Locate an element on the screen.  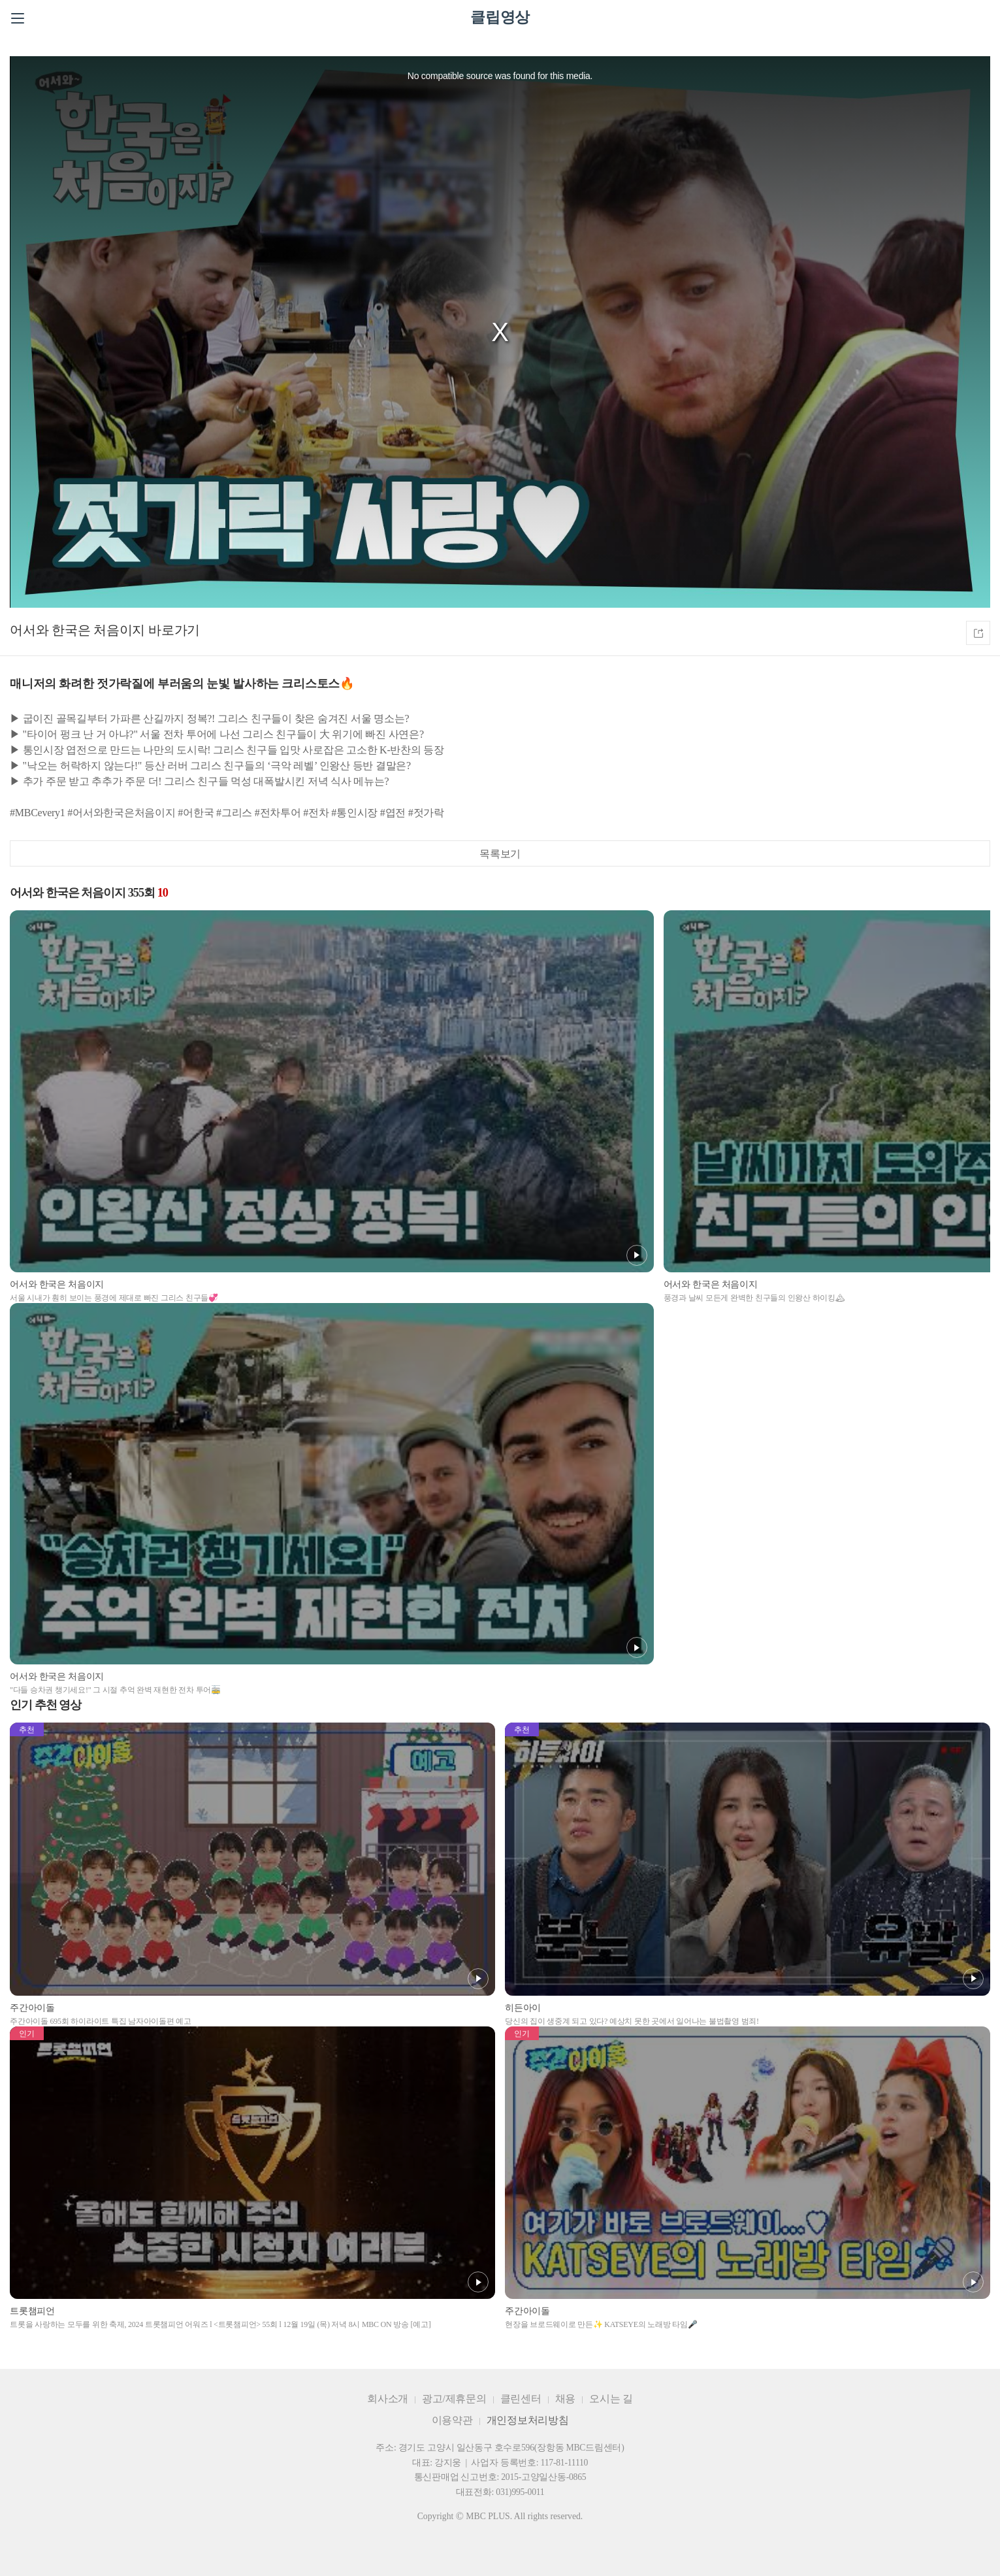
목록보기 is located at coordinates (500, 853).